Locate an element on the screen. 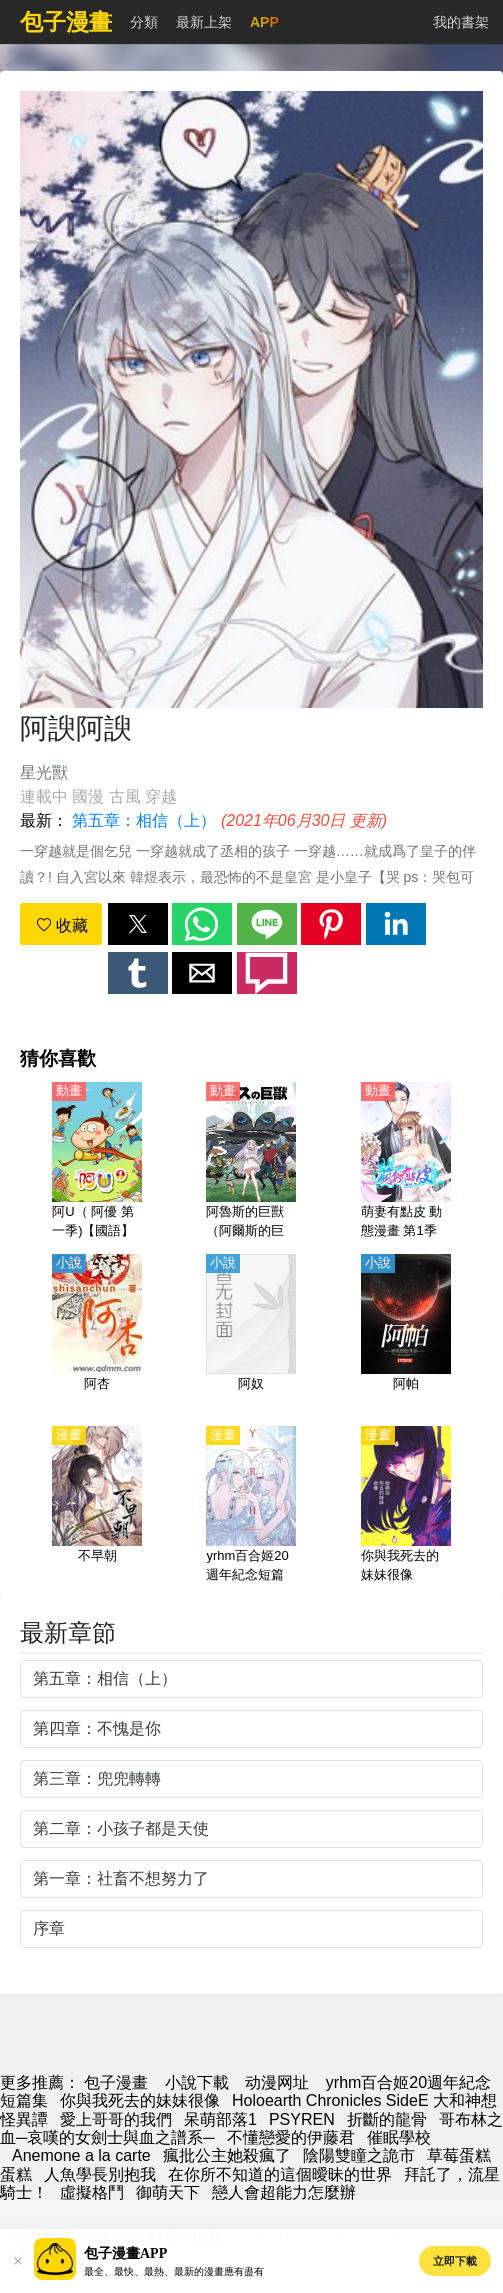 The height and width of the screenshot is (2293, 503). [不早朝] is located at coordinates (97, 1506).